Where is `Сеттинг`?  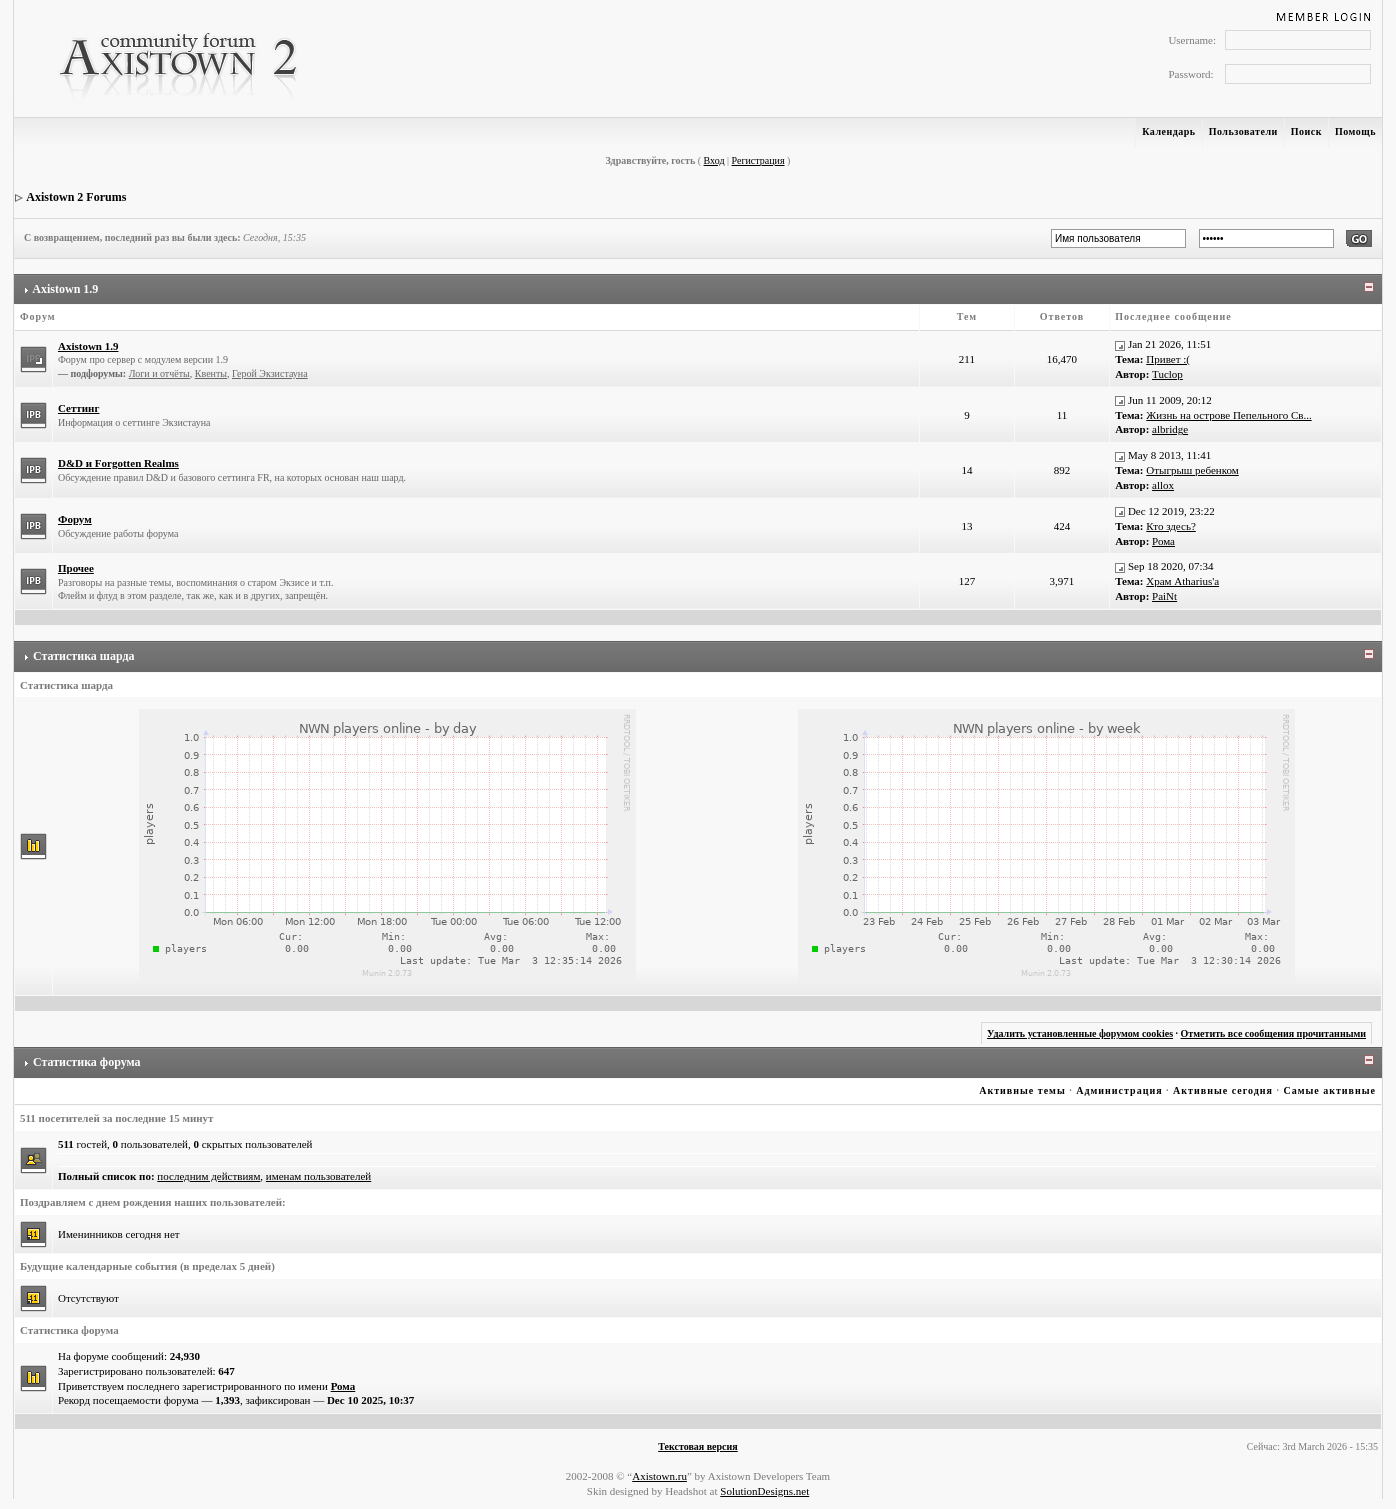 Сеттинг is located at coordinates (78, 408).